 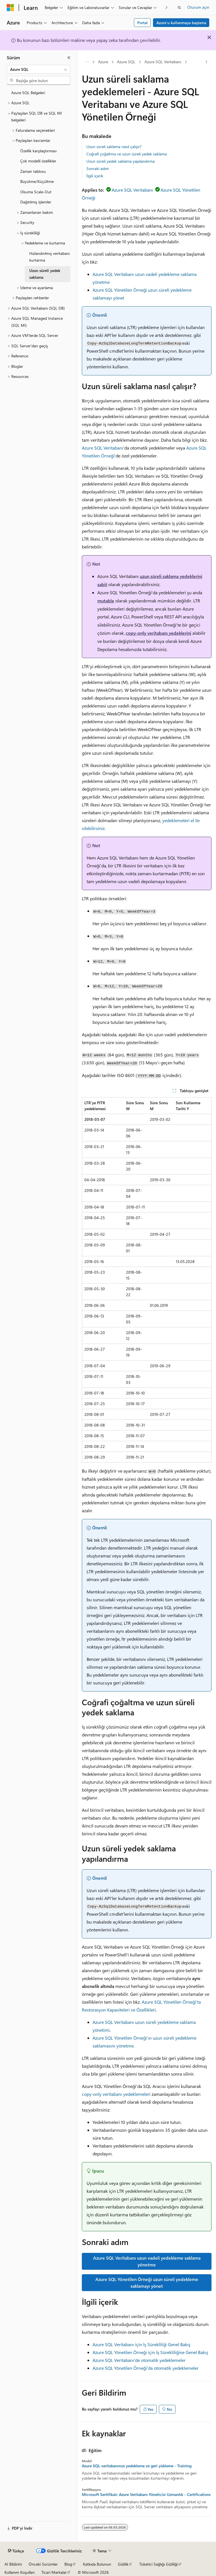 I want to click on Tüketici Sağlığı Gizliliği, so click(x=158, y=2564).